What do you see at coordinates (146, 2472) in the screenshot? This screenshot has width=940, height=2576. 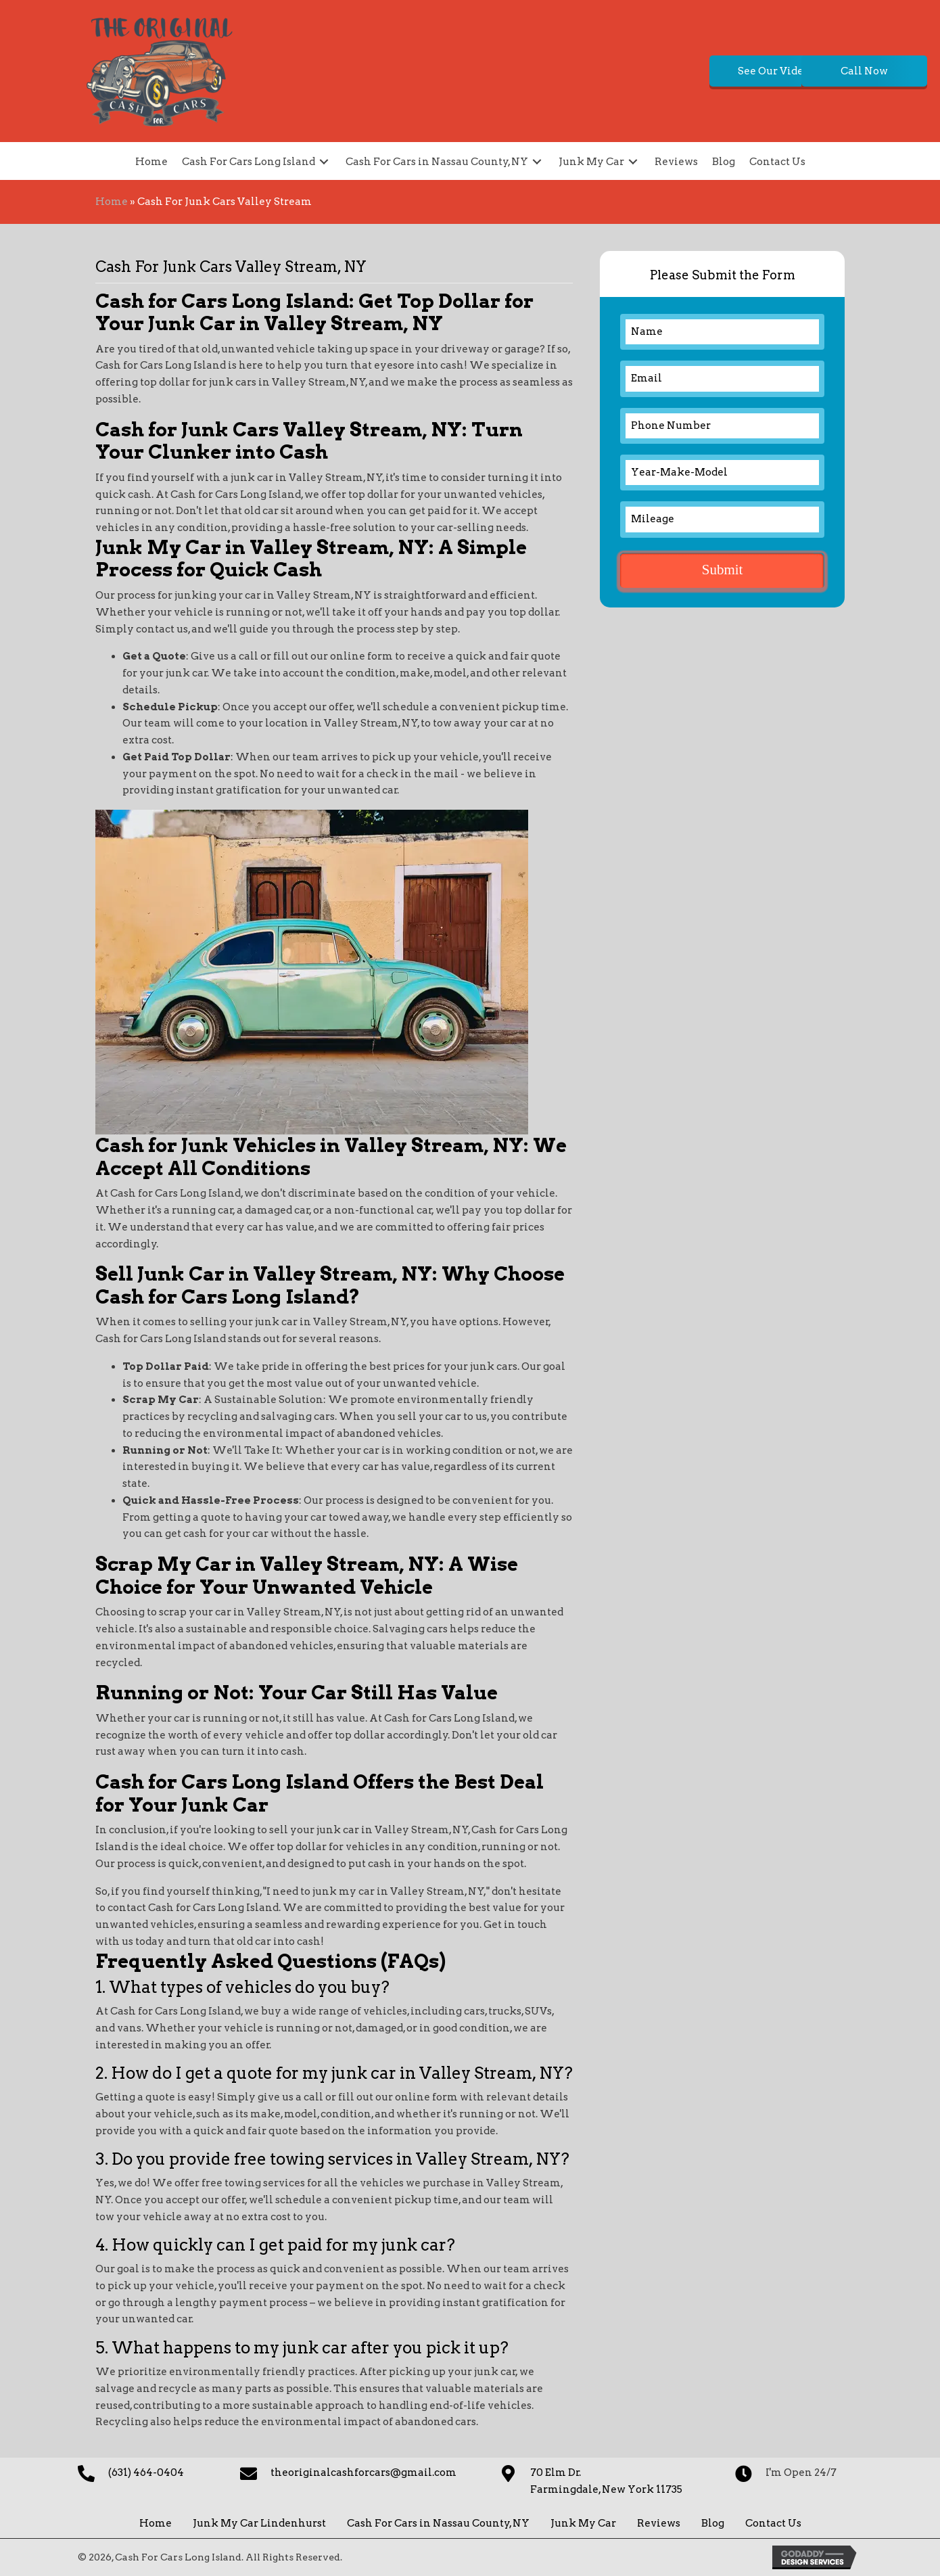 I see `(631) 464-0404` at bounding box center [146, 2472].